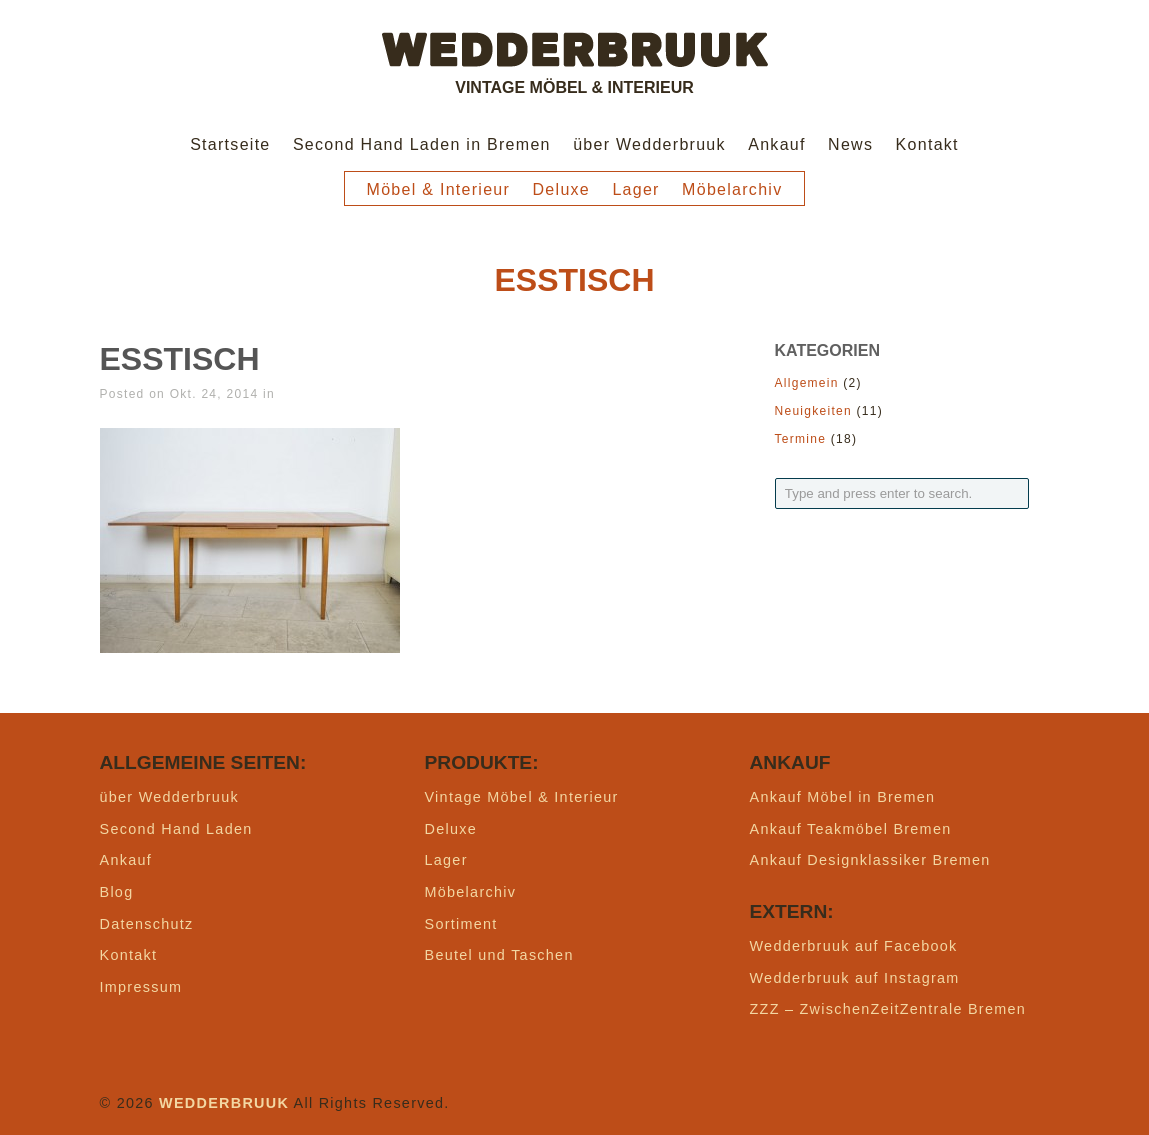  Describe the element at coordinates (801, 439) in the screenshot. I see `Termine` at that location.